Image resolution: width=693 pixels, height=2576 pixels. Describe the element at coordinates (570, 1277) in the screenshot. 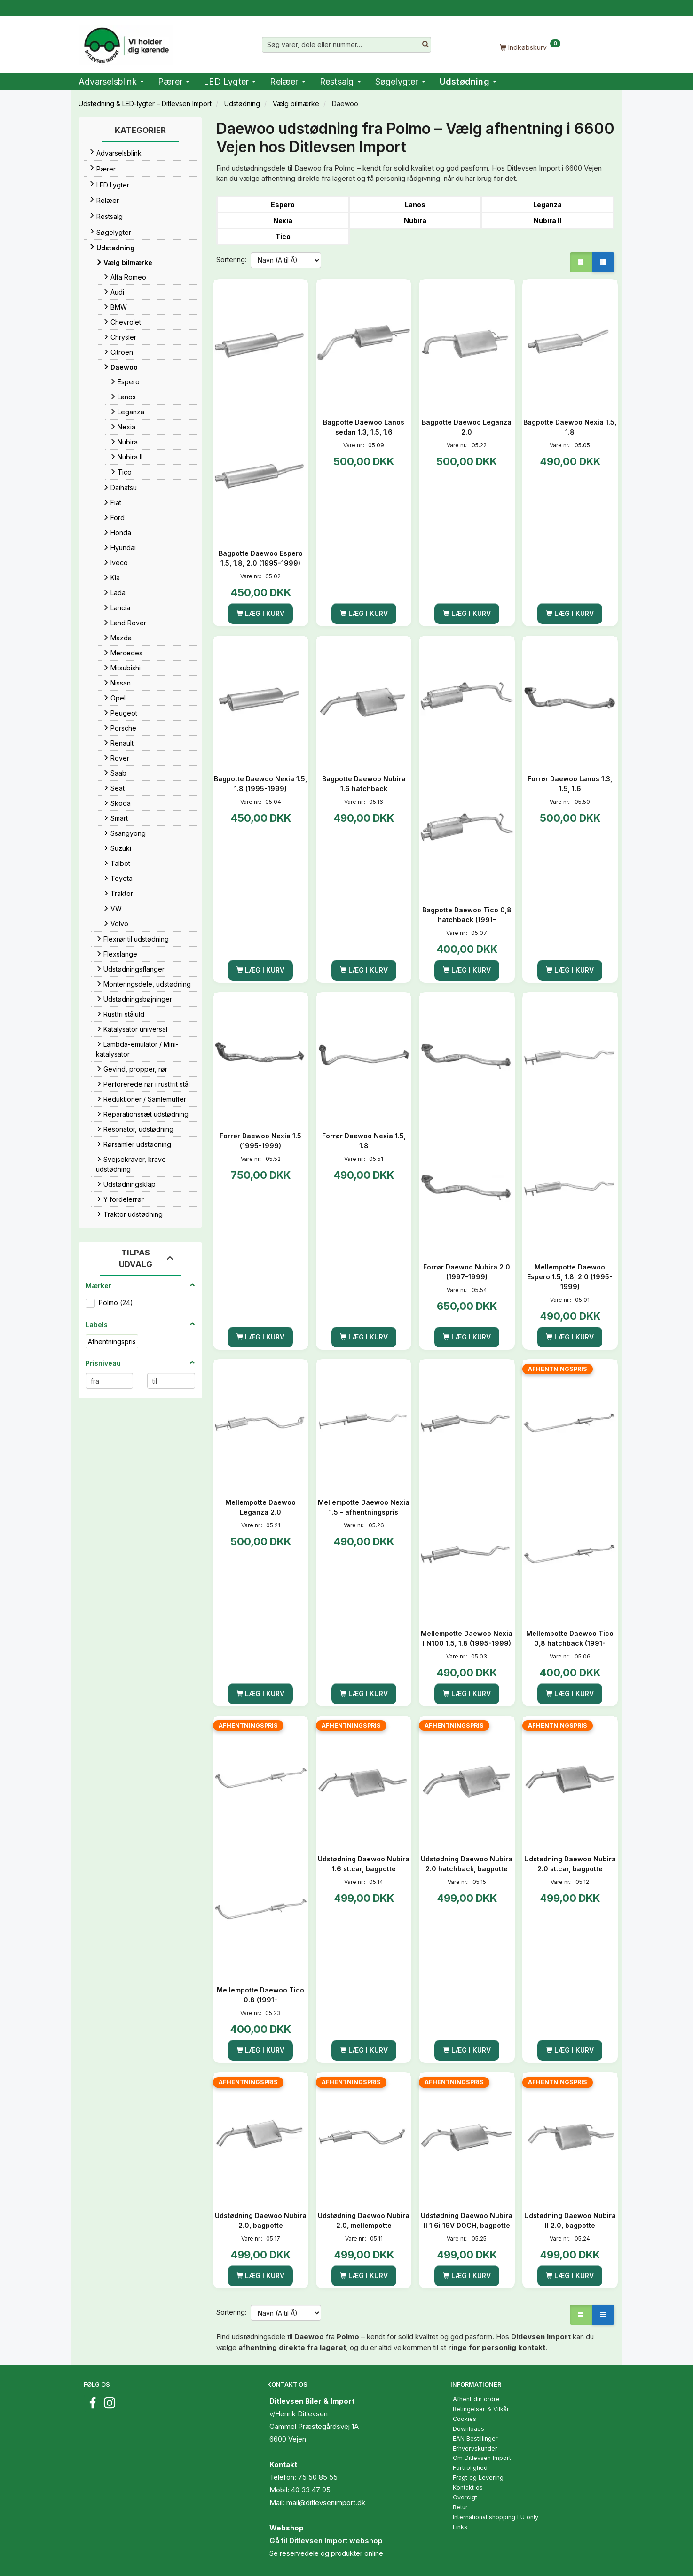

I see `Mellempotte Daewoo Espero 1.5, 1.8, 2.0 (1995-1999)` at that location.